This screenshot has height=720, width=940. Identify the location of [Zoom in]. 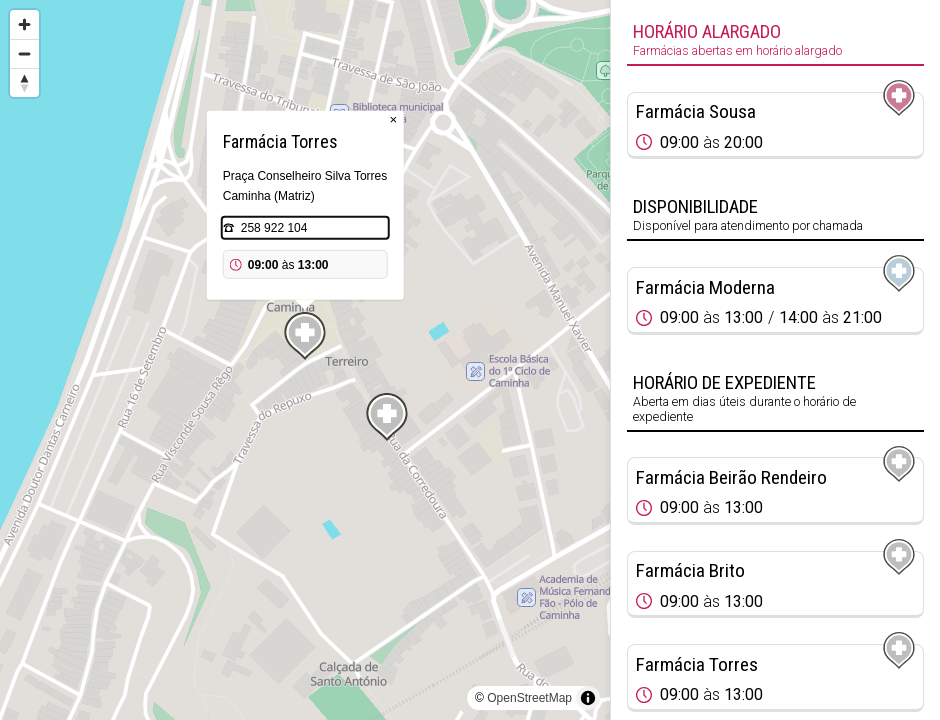
(24, 24).